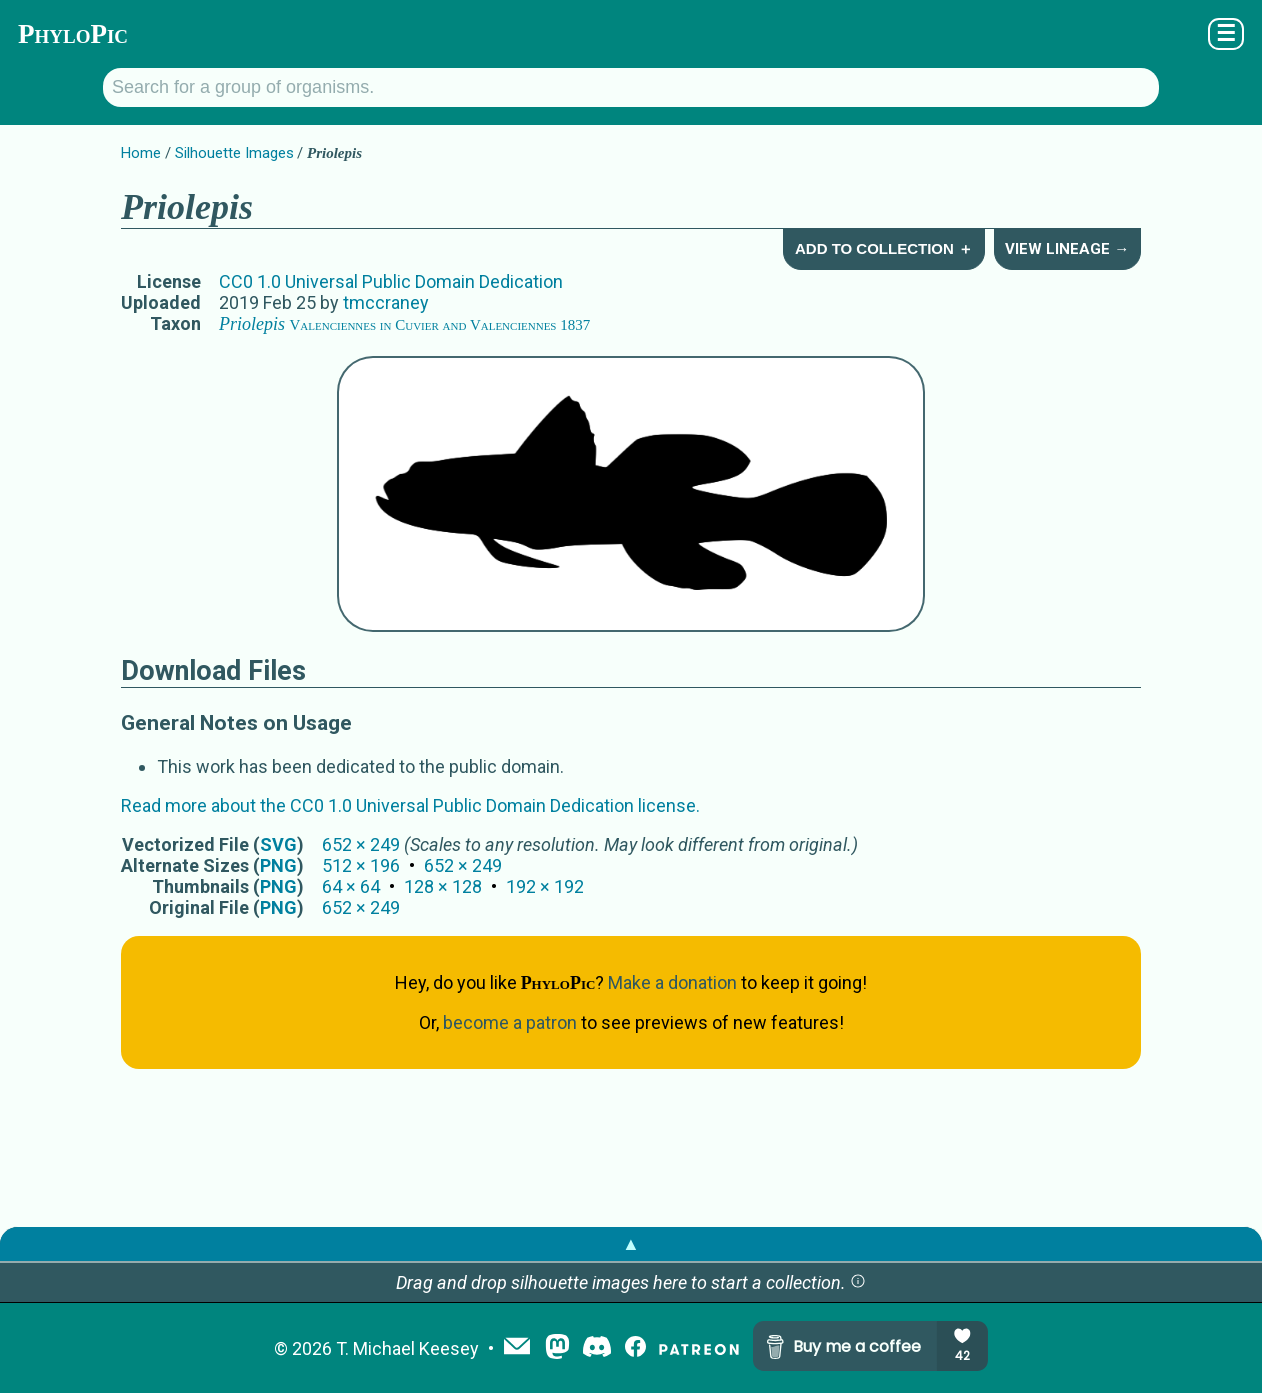 The width and height of the screenshot is (1262, 1393). What do you see at coordinates (858, 1282) in the screenshot?
I see `[button]` at bounding box center [858, 1282].